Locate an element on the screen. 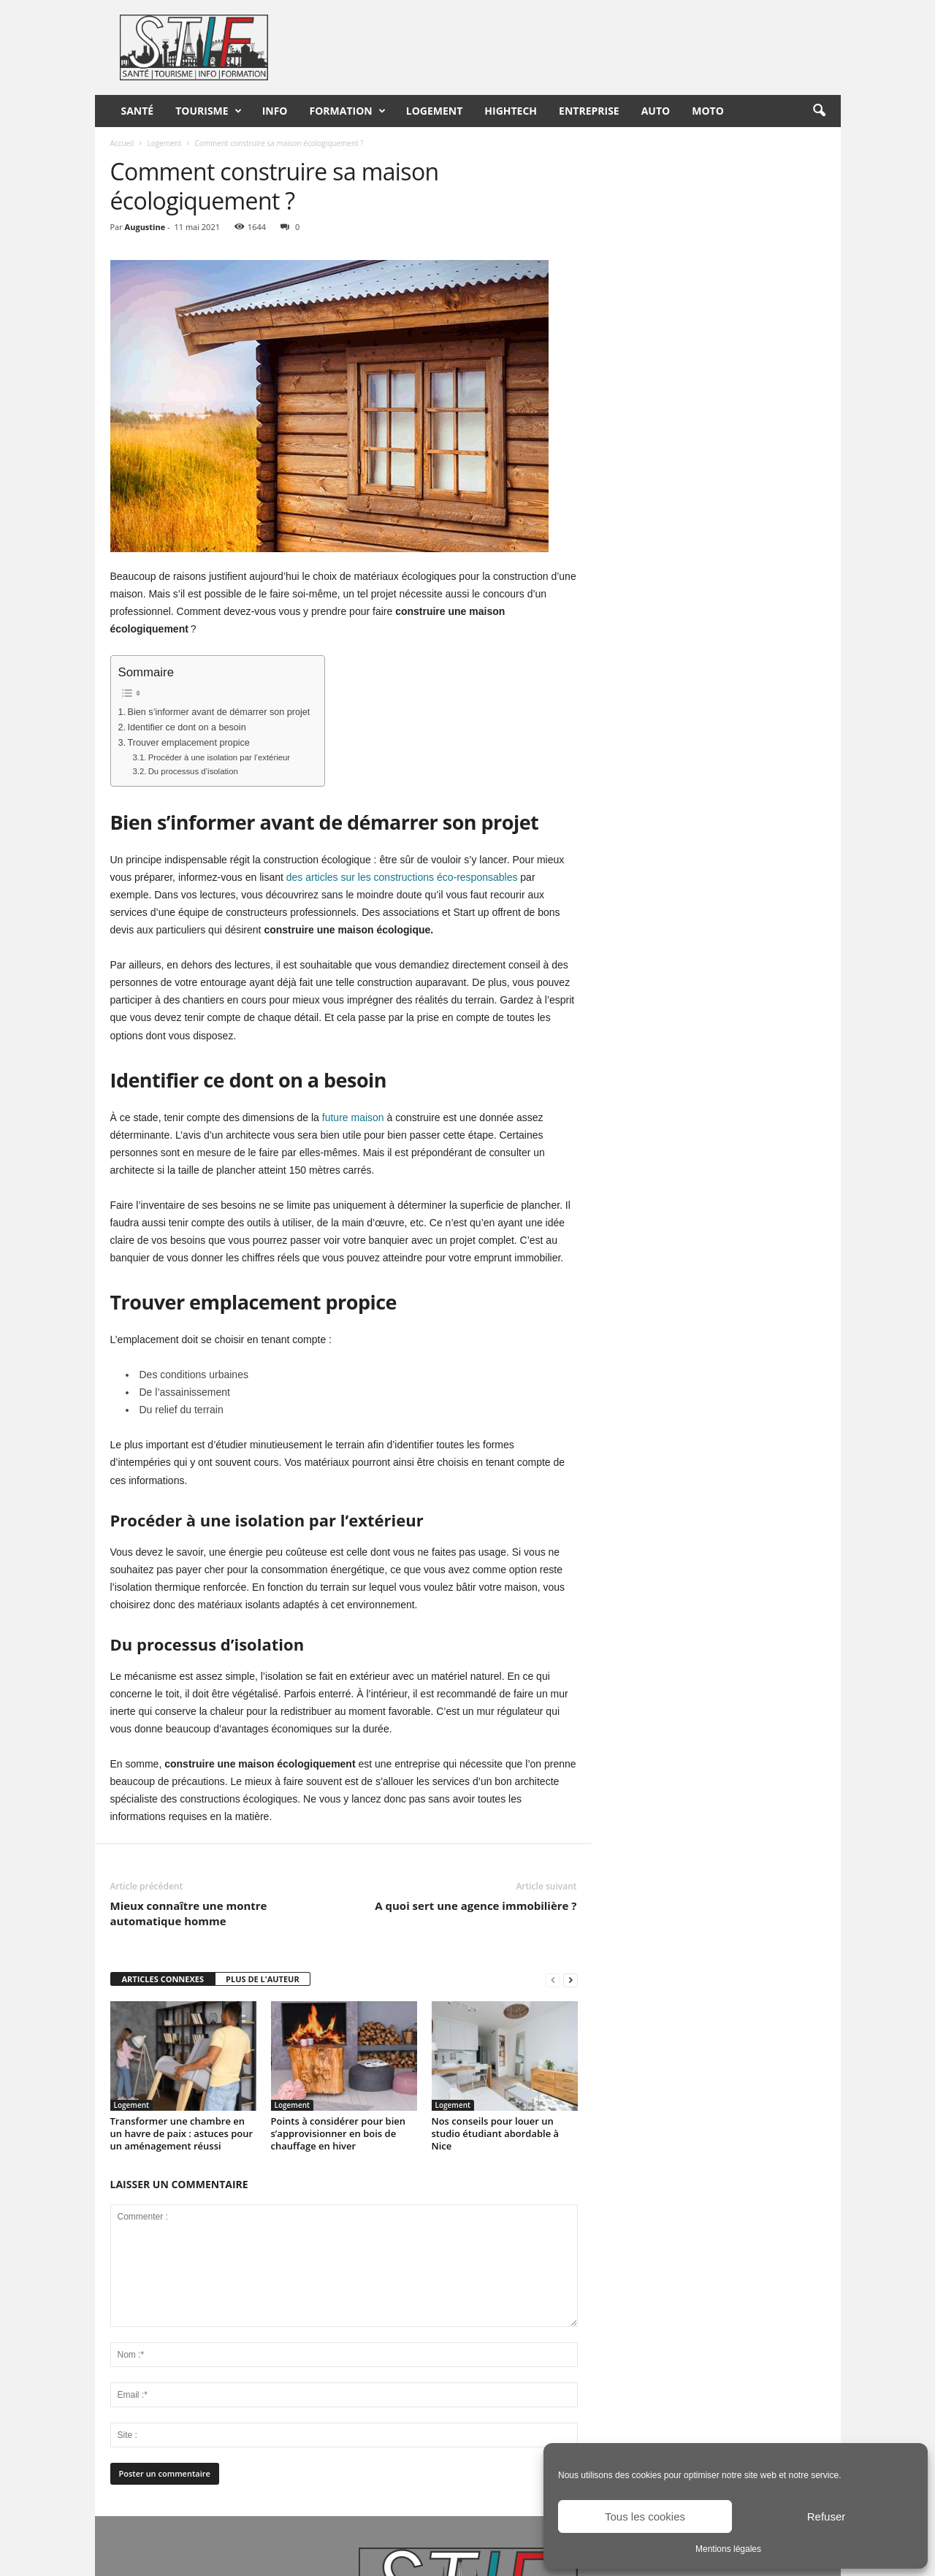 This screenshot has height=2576, width=935. Info is located at coordinates (275, 111).